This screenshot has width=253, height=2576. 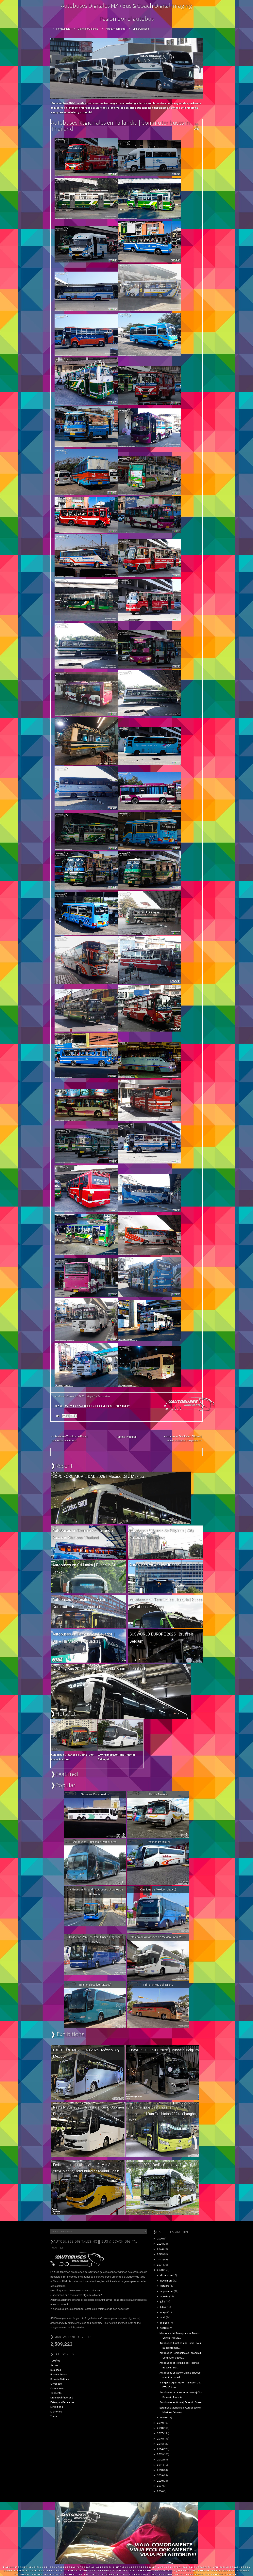 What do you see at coordinates (83, 1534) in the screenshot?
I see `Autobuses en Terminales: Tailandia | Buses in Stations: Thailand` at bounding box center [83, 1534].